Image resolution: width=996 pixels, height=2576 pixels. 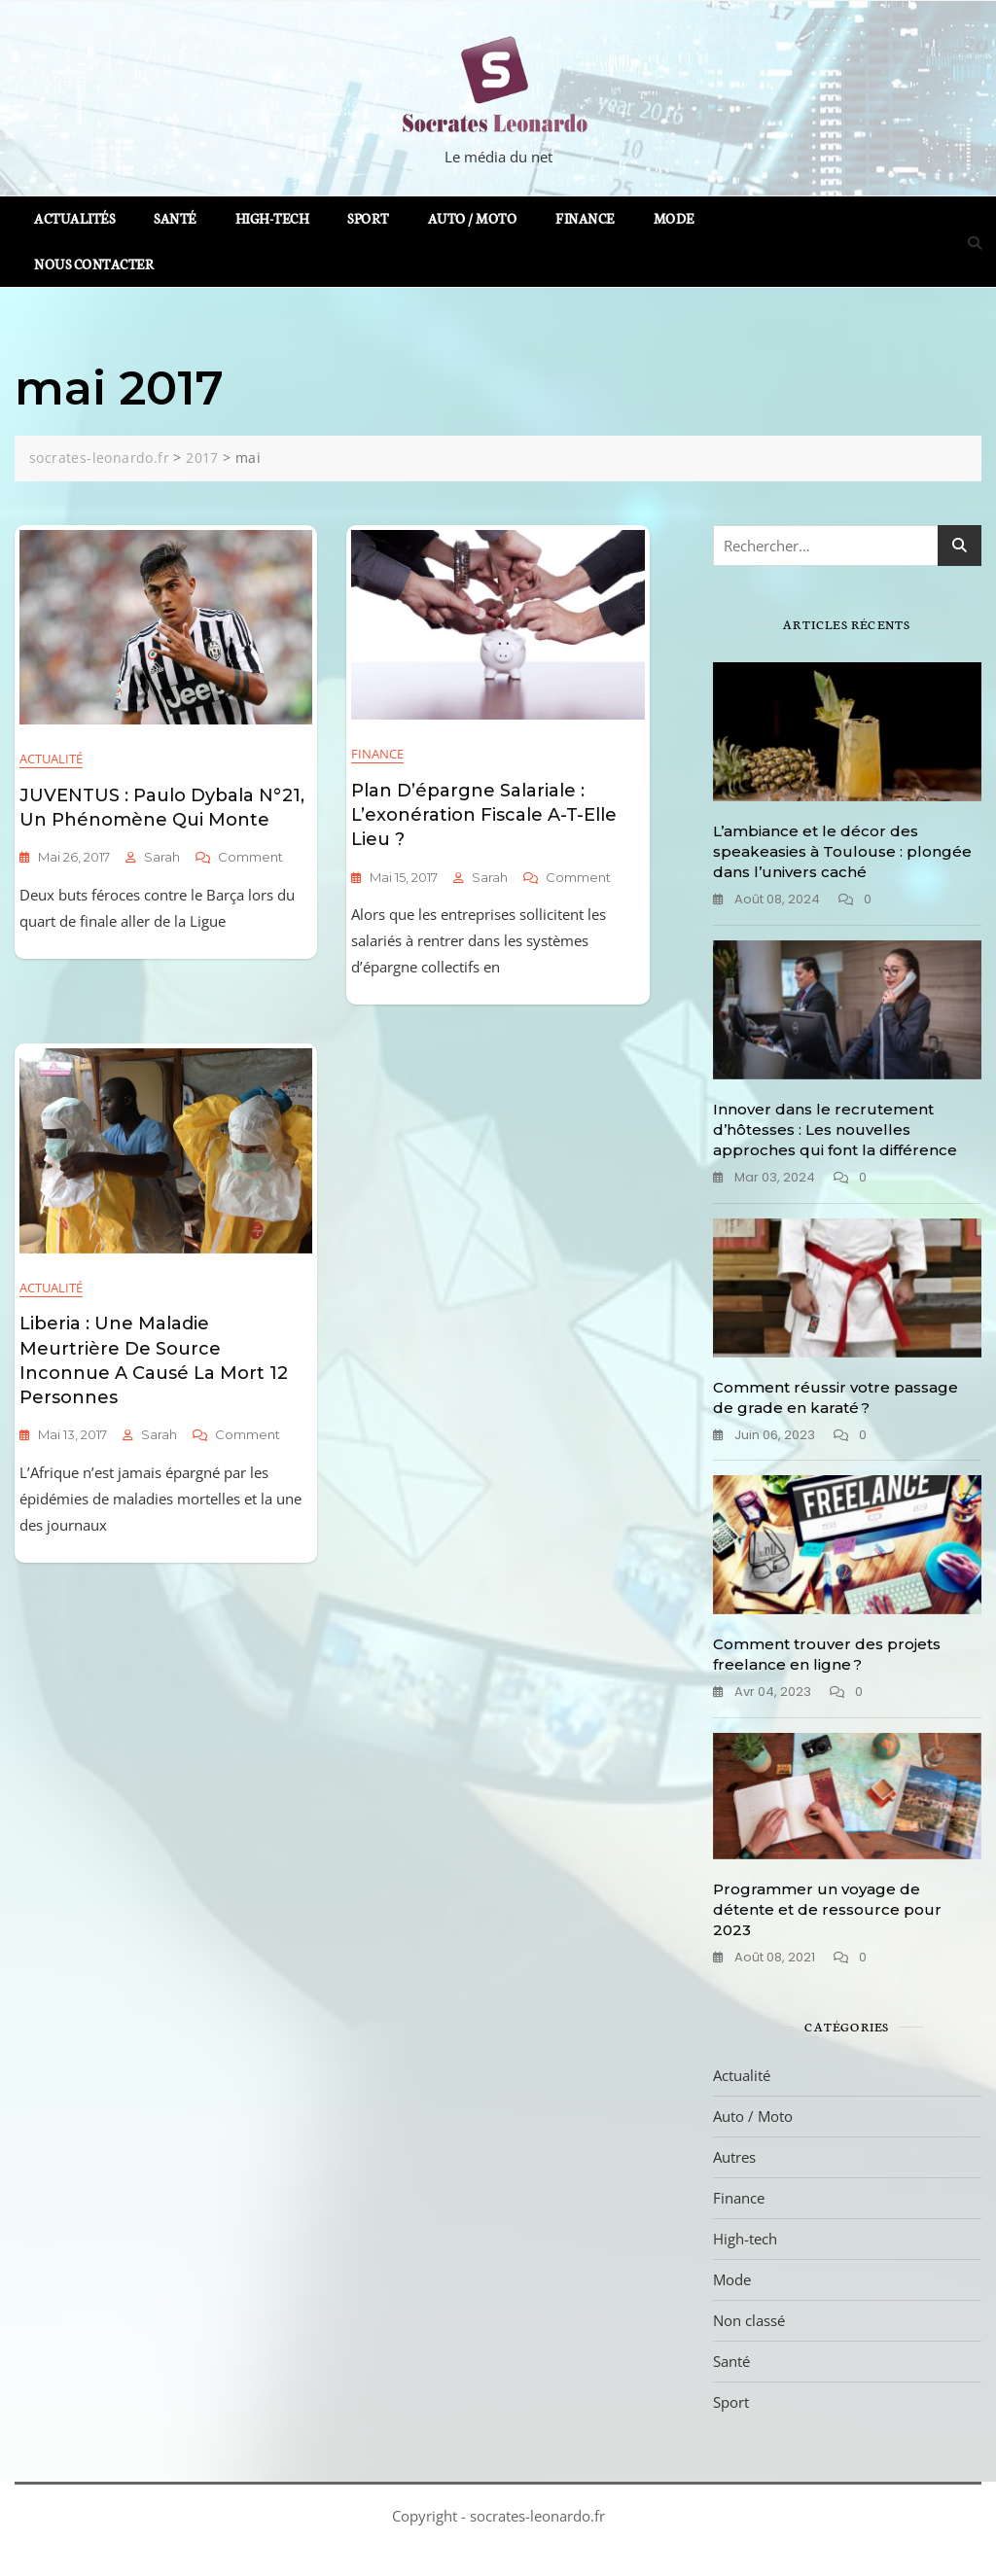 What do you see at coordinates (51, 758) in the screenshot?
I see `Actualité` at bounding box center [51, 758].